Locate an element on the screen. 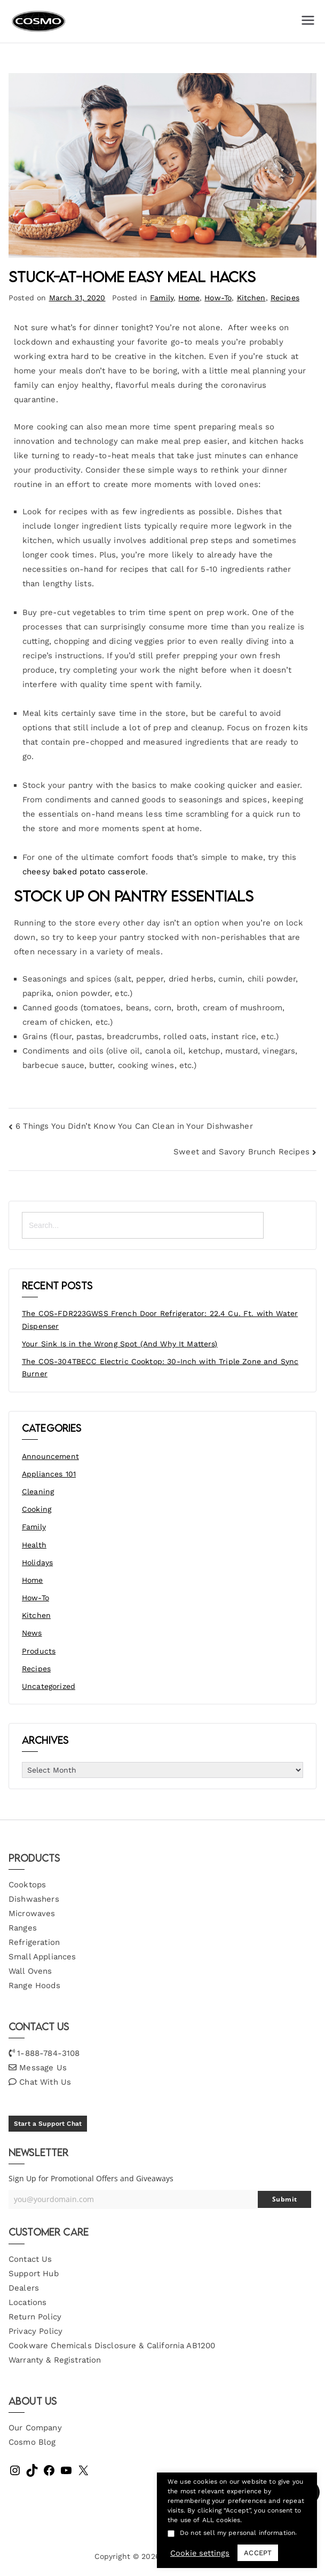  News is located at coordinates (32, 1633).